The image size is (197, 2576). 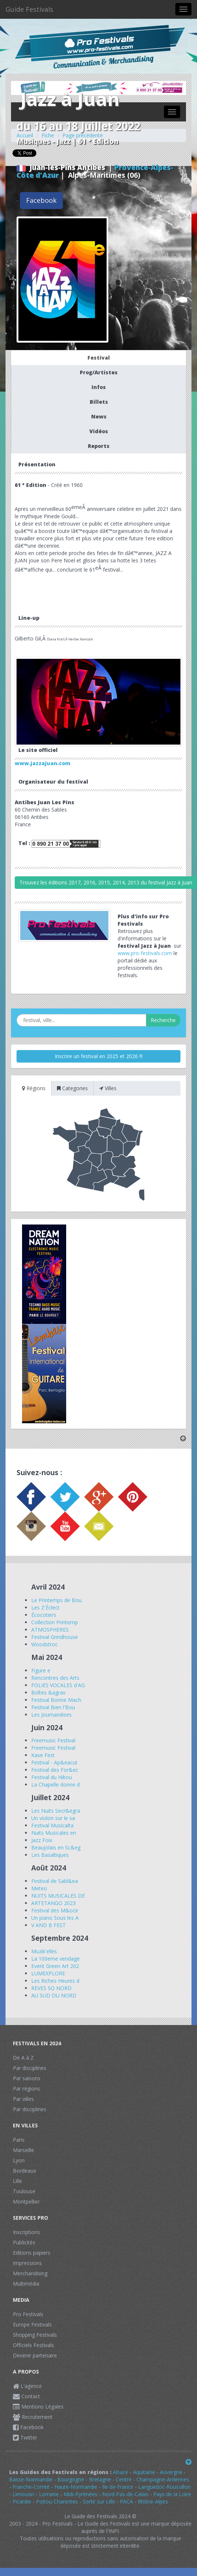 What do you see at coordinates (162, 2479) in the screenshot?
I see `Champagne-Ardennes` at bounding box center [162, 2479].